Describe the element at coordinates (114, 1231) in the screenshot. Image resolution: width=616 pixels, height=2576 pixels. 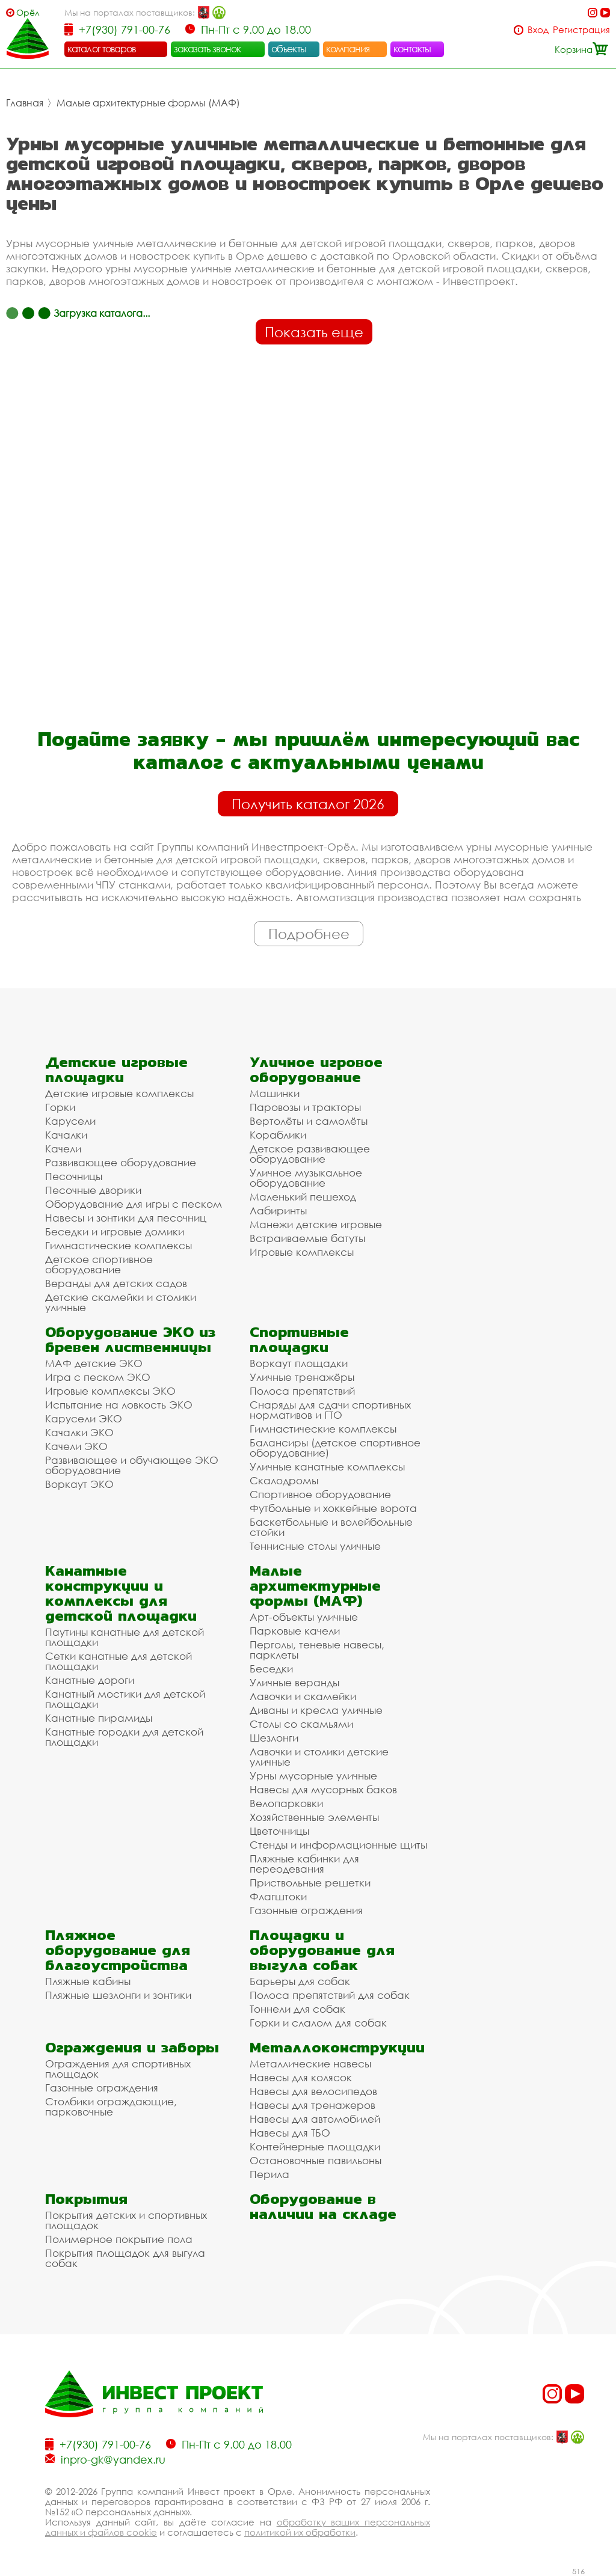
I see `Беседки и игровые домики` at that location.